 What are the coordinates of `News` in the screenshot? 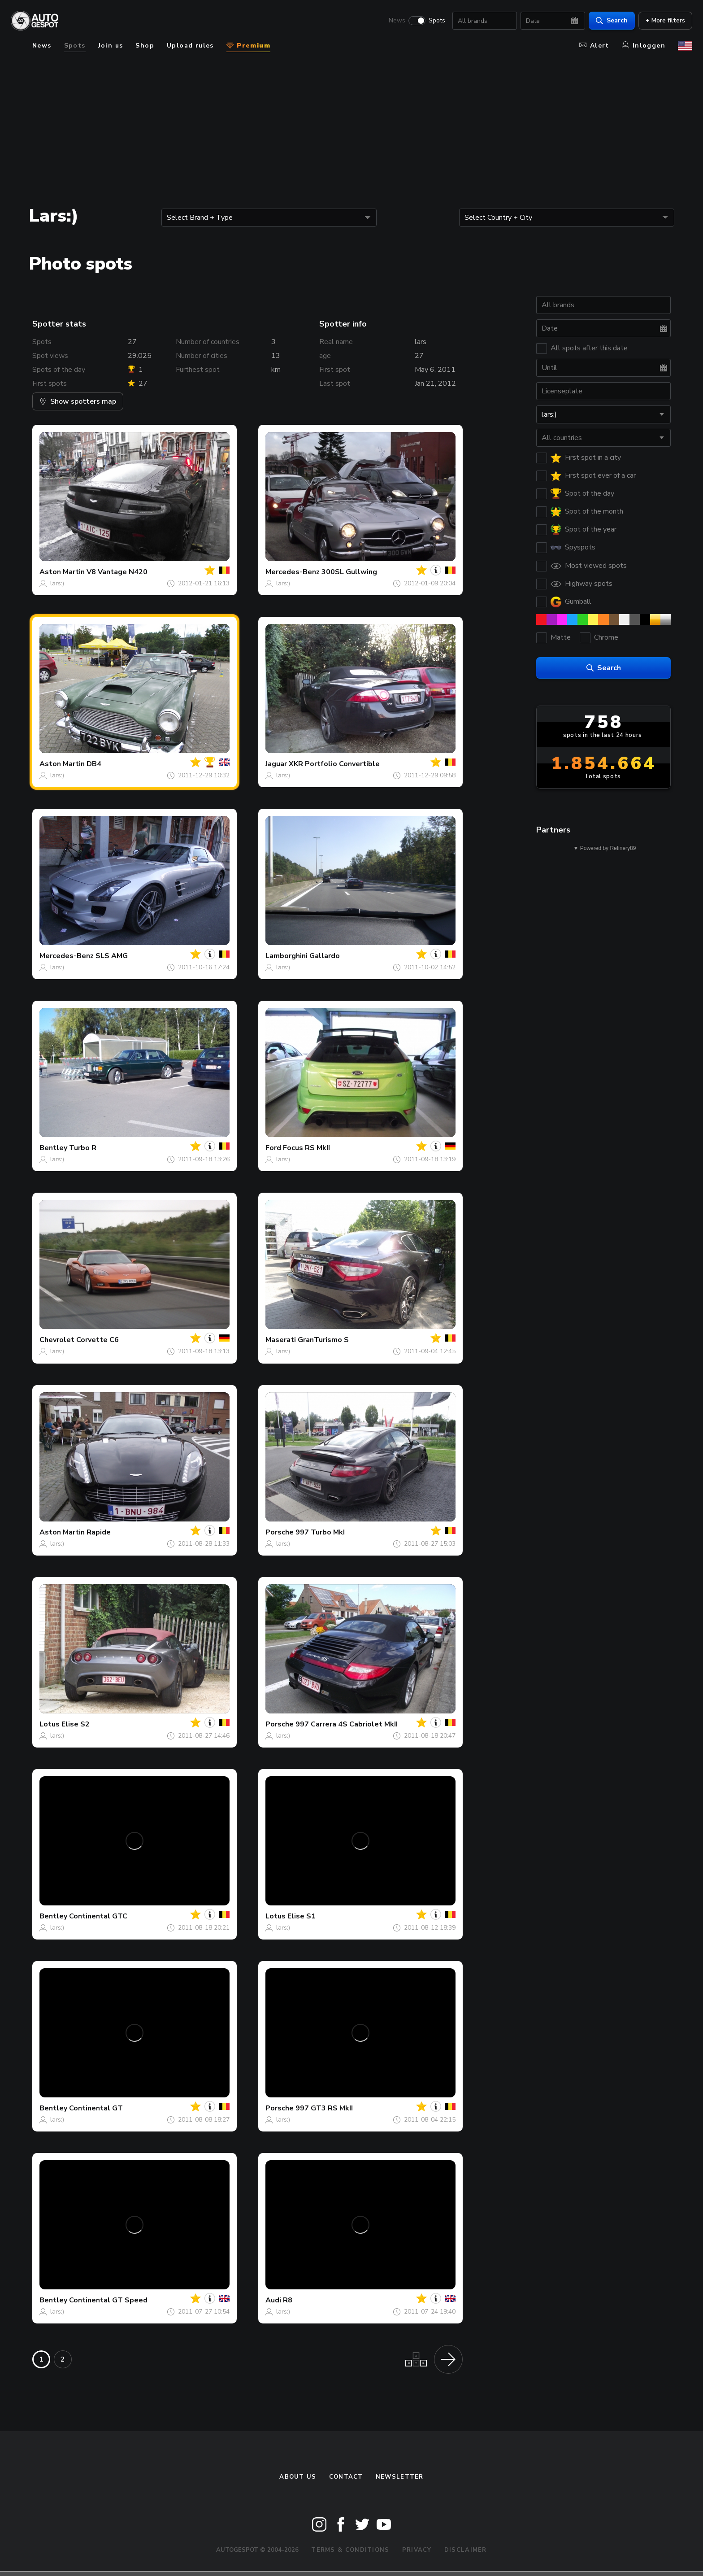 It's located at (397, 20).